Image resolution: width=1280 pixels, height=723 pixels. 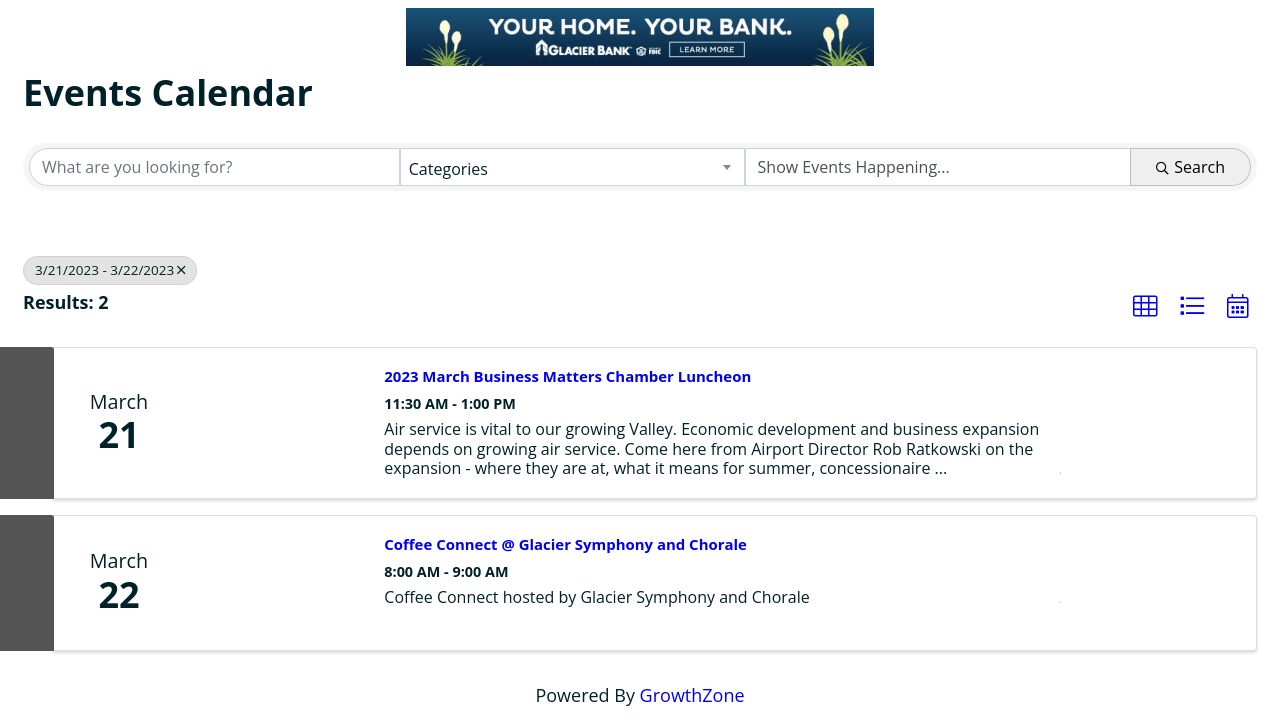 What do you see at coordinates (938, 167) in the screenshot?
I see `[Search by Happening]` at bounding box center [938, 167].